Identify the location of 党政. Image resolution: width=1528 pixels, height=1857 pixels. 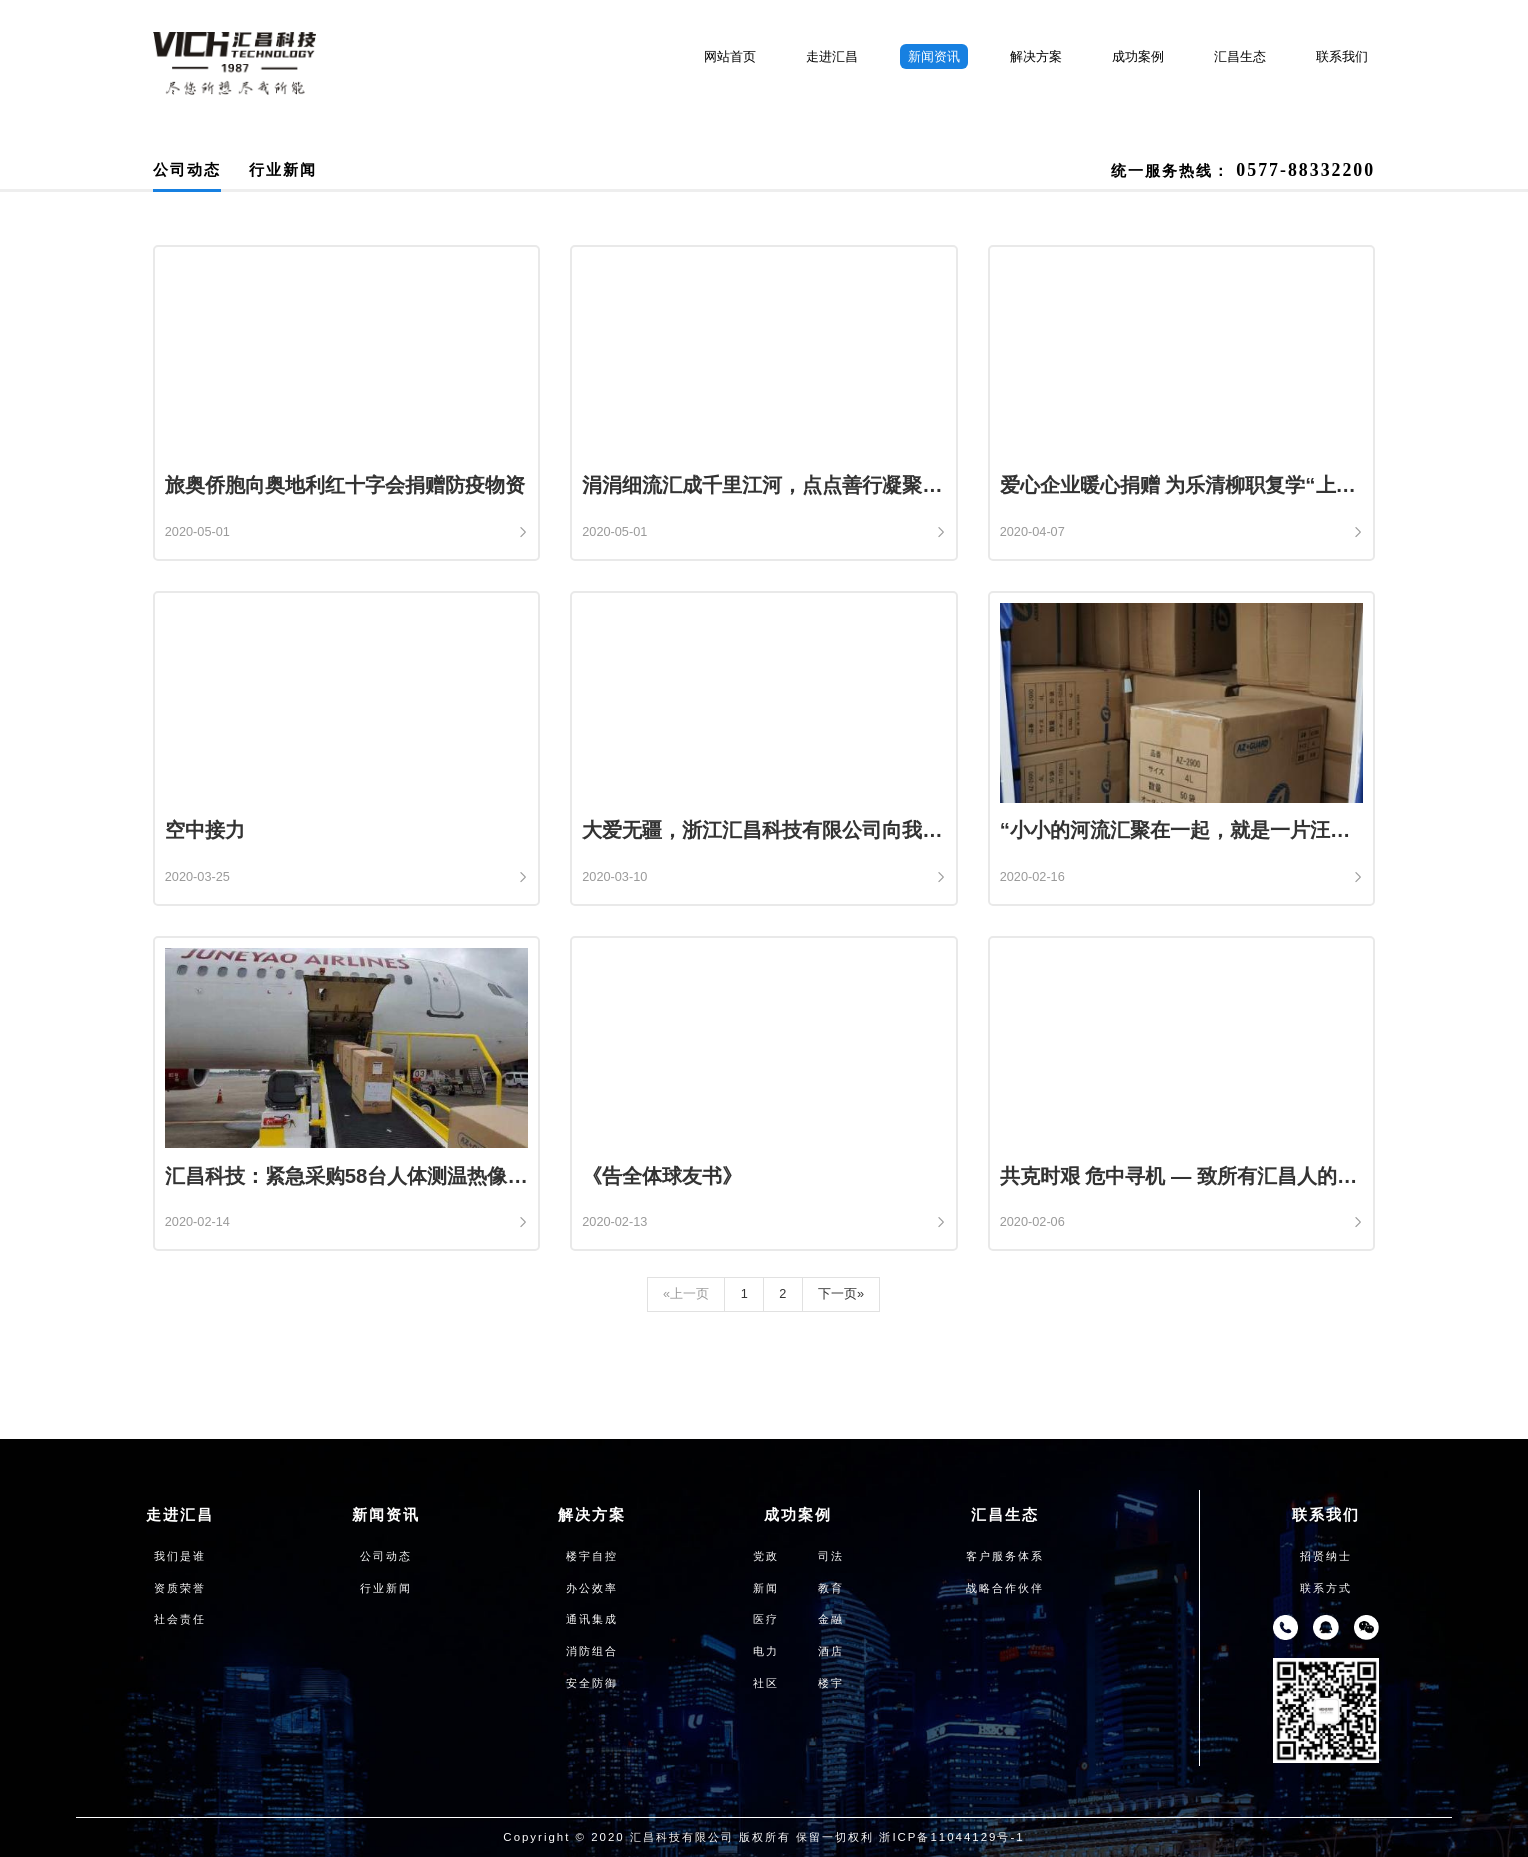
(766, 1556).